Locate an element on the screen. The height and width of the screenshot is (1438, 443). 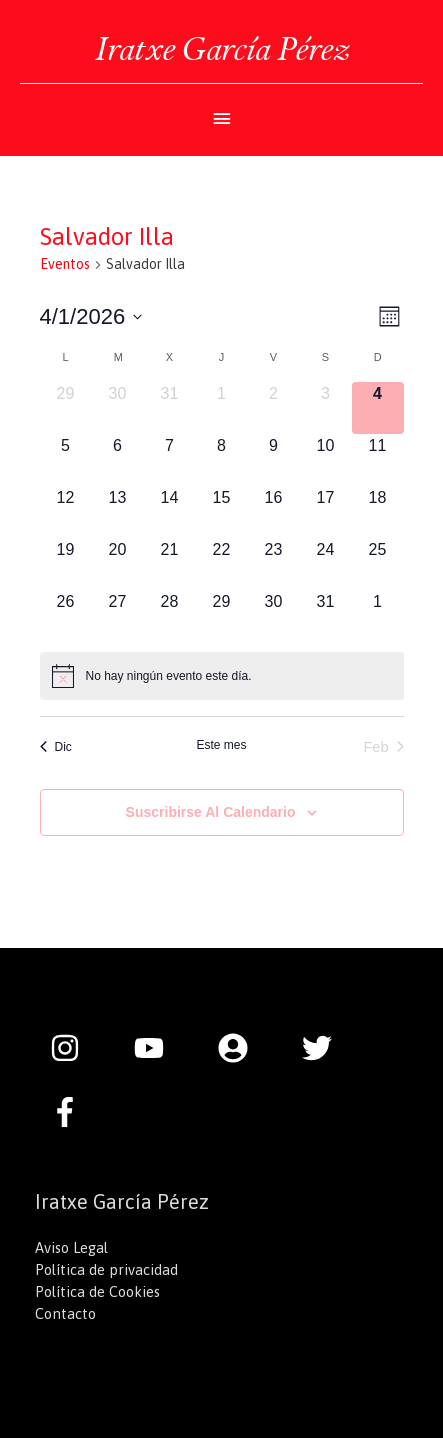
Eventos is located at coordinates (65, 264).